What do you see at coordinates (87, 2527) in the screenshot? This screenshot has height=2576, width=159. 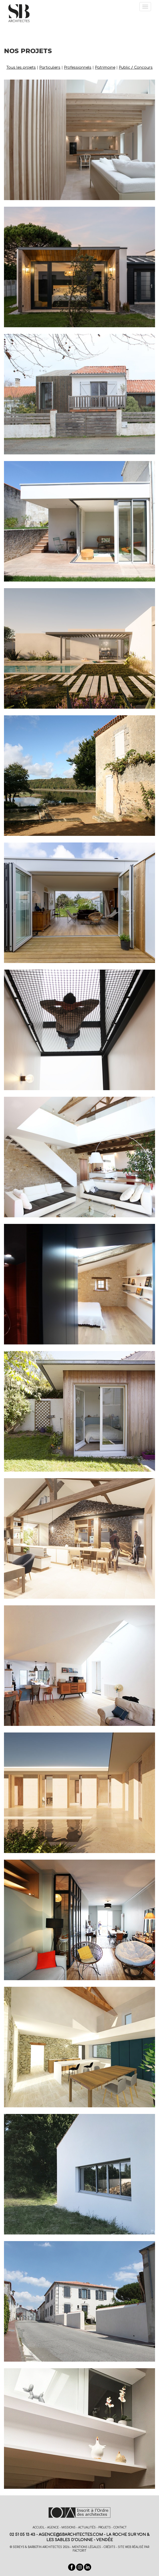 I see `Actualités` at bounding box center [87, 2527].